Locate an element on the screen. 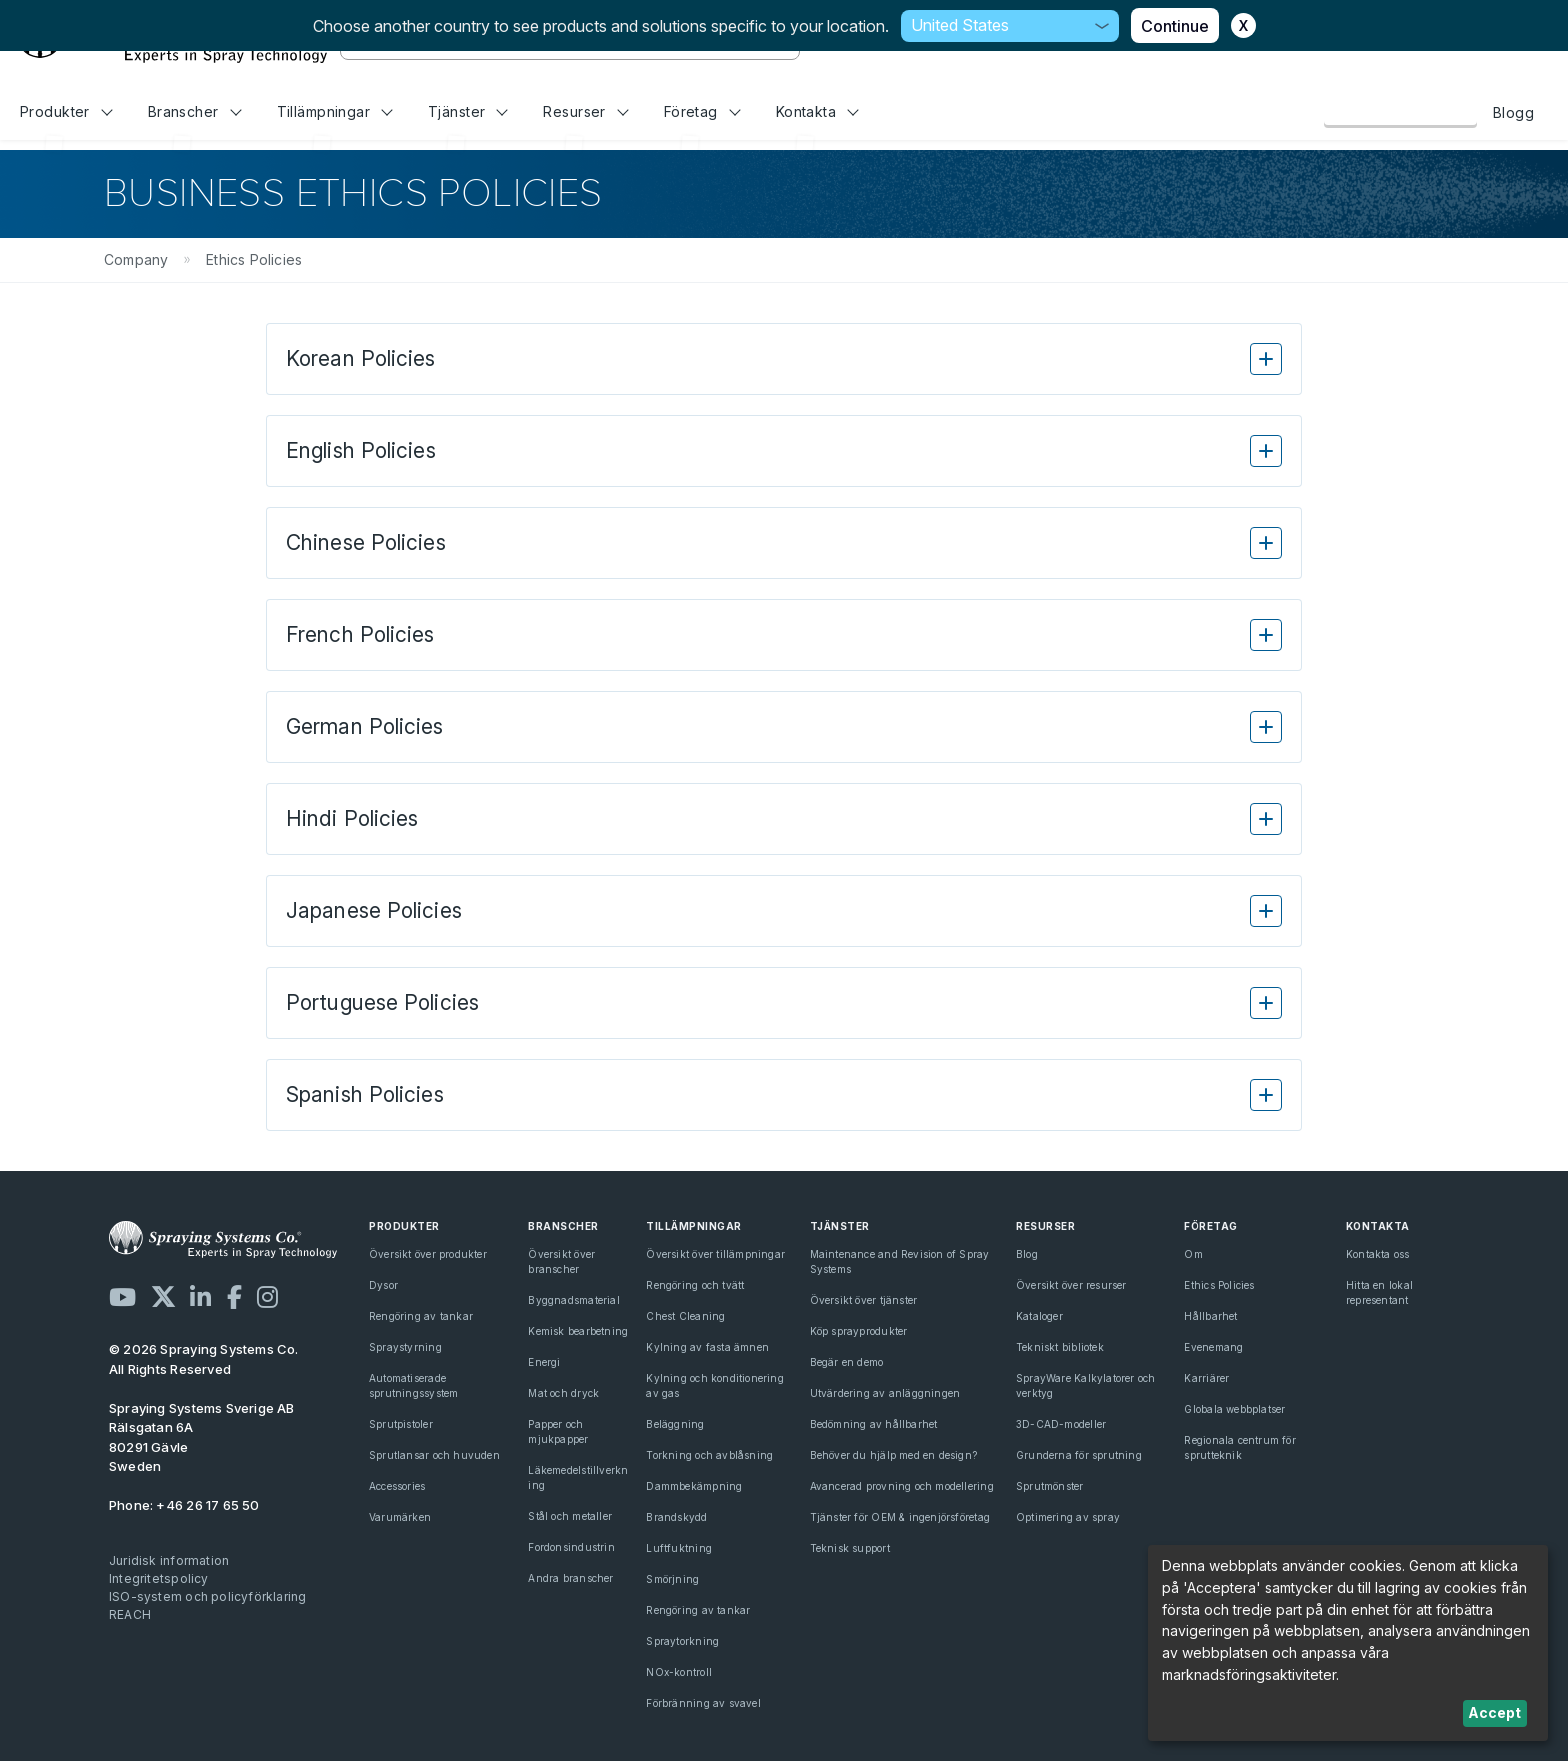  Smörjning is located at coordinates (672, 1579).